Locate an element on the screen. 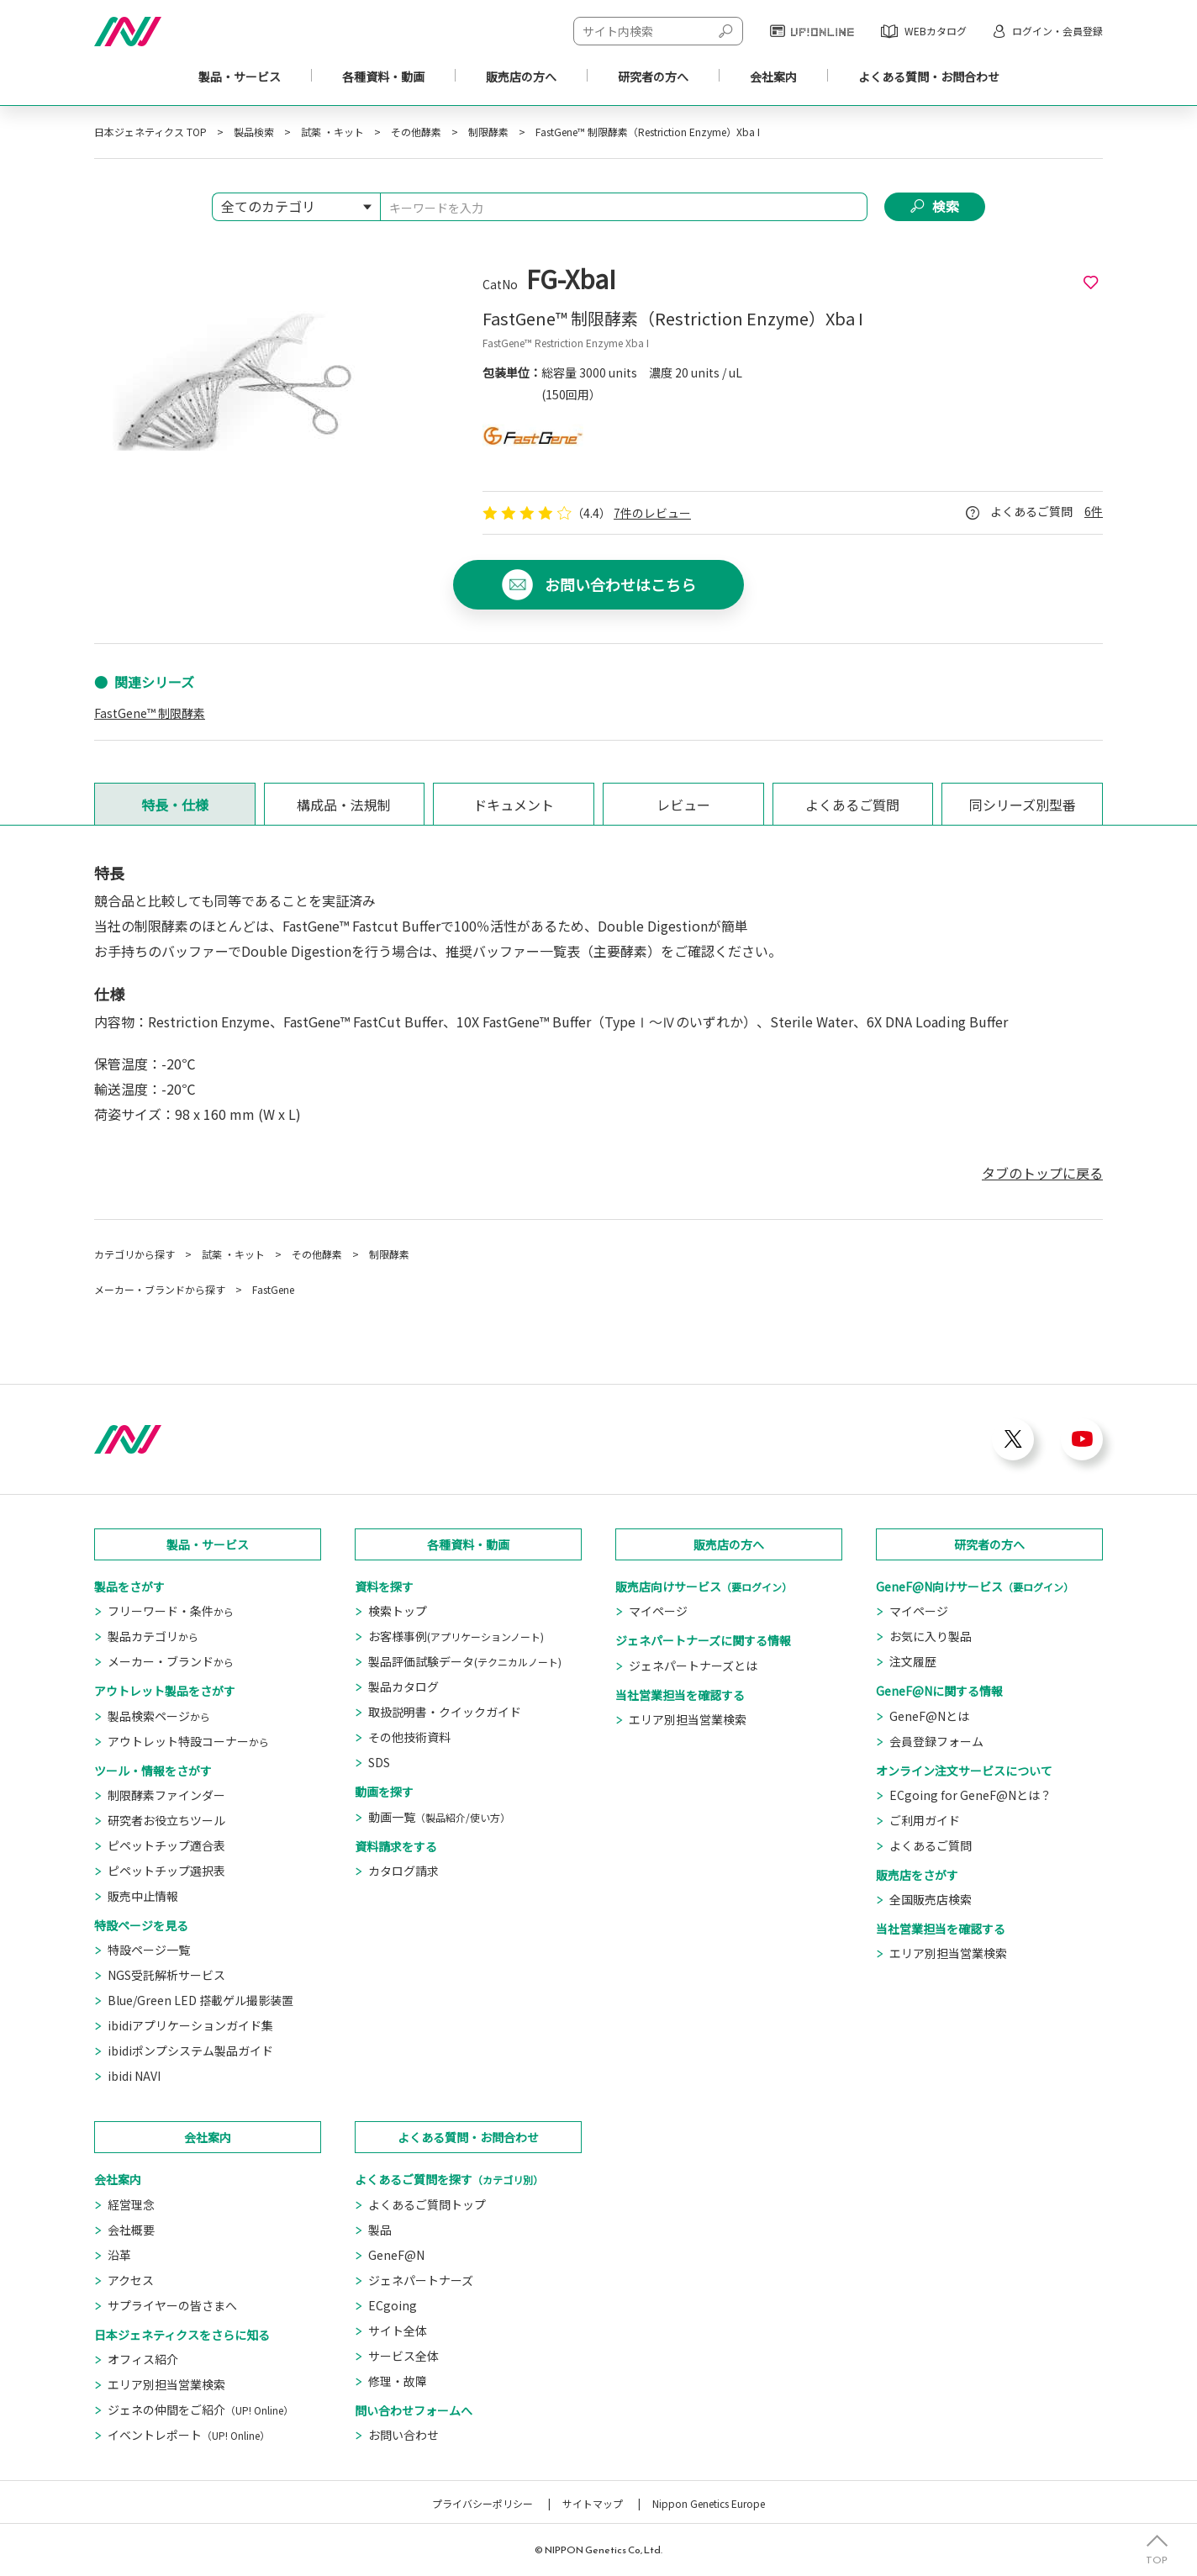 This screenshot has height=2576, width=1197. サイトマップ is located at coordinates (592, 2503).